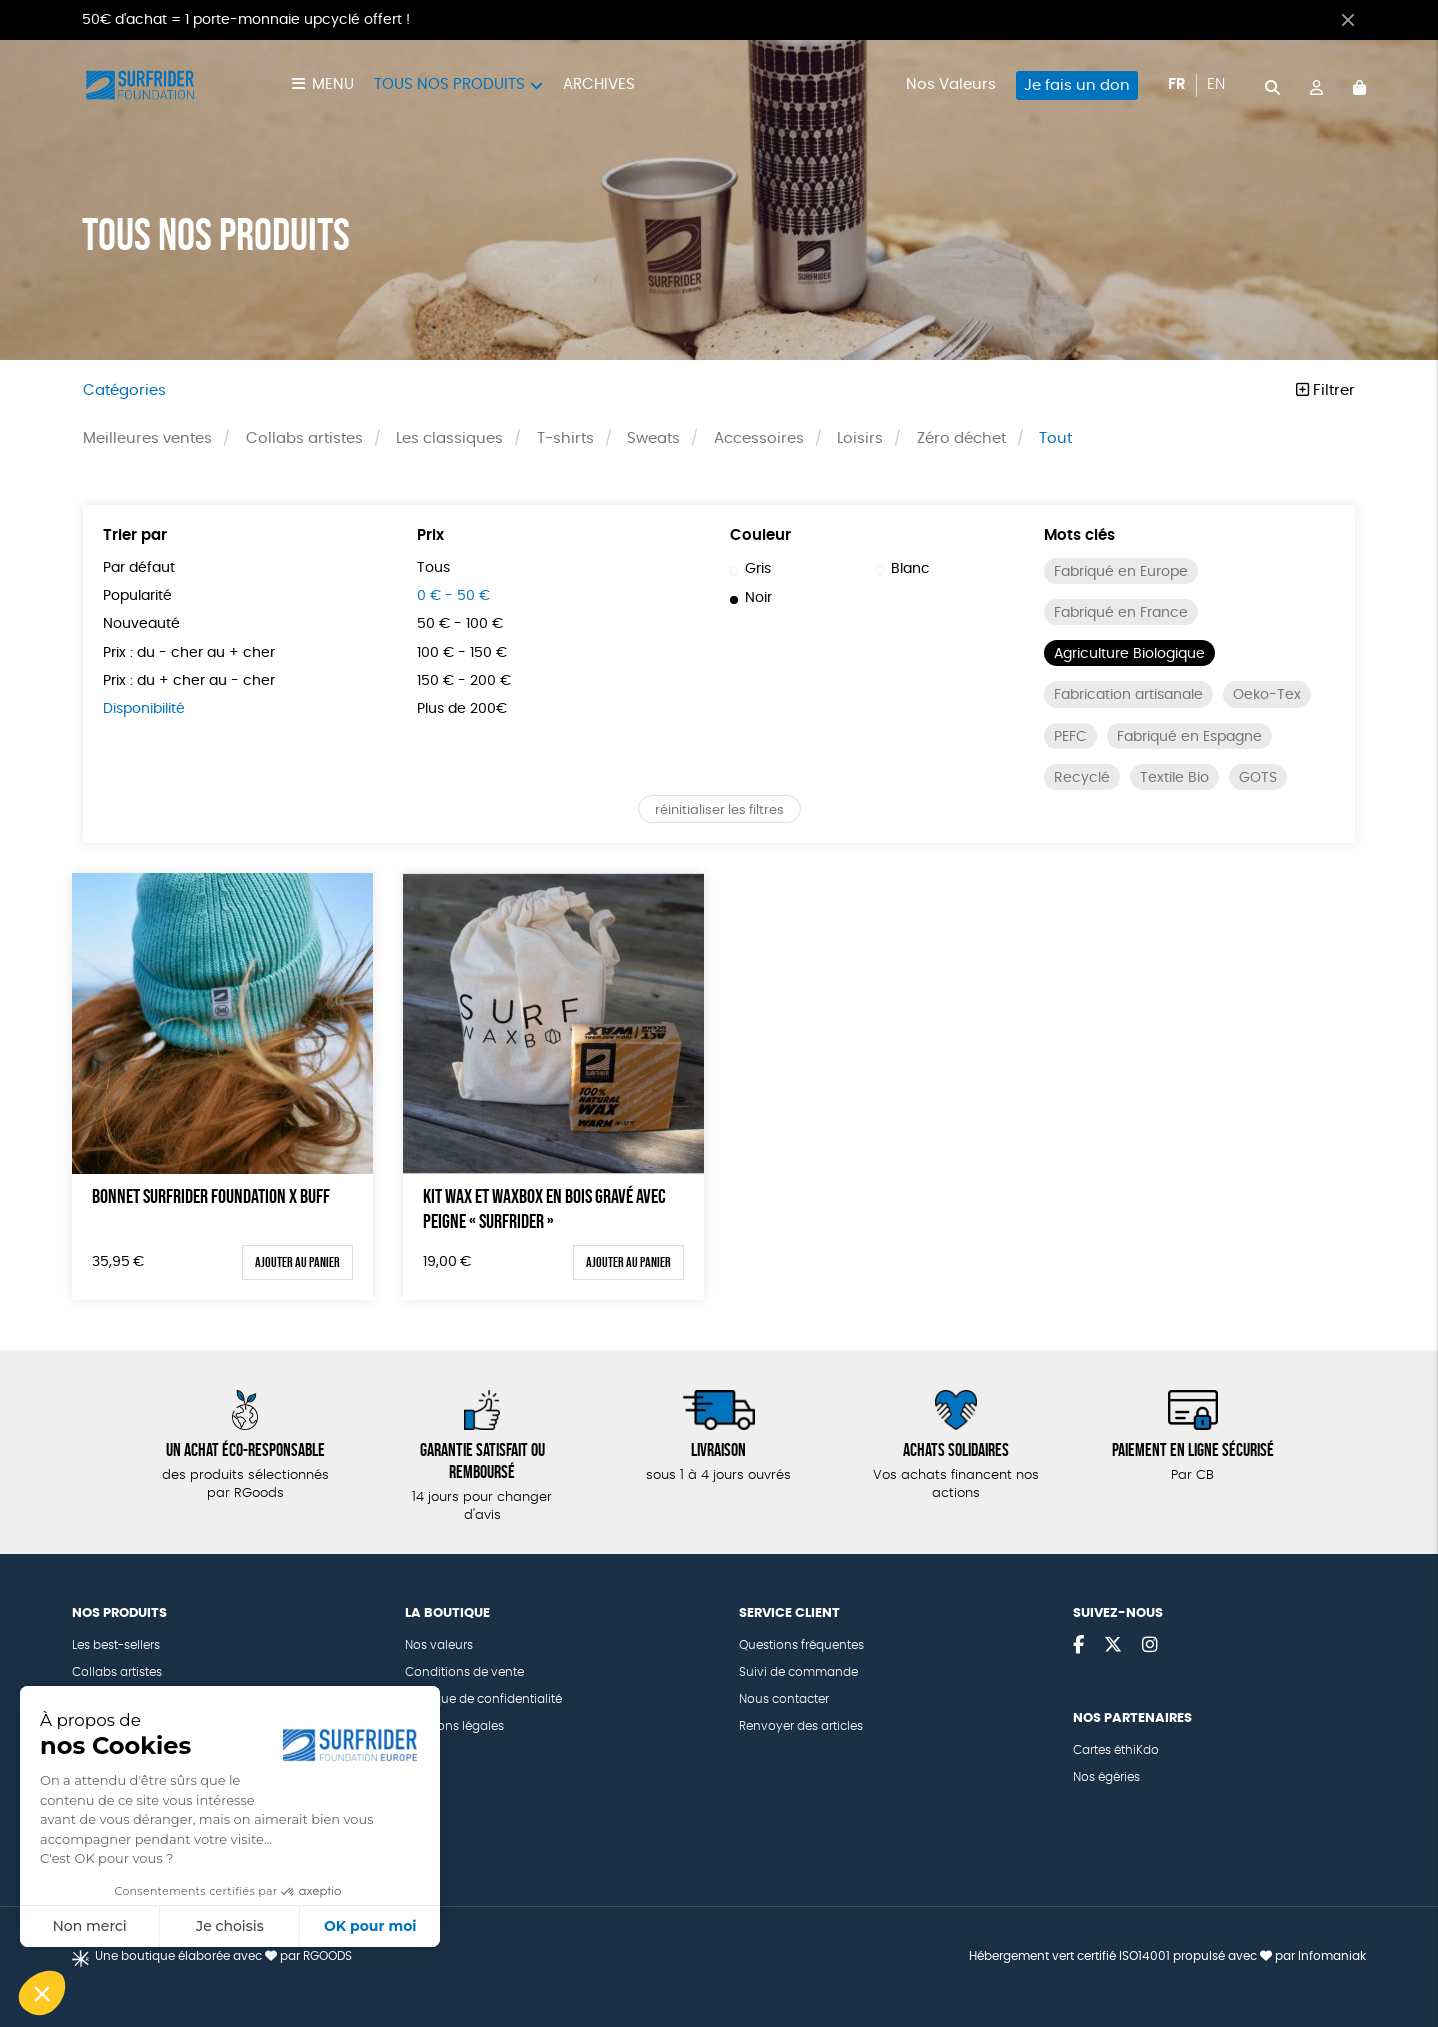  What do you see at coordinates (599, 84) in the screenshot?
I see `Archives` at bounding box center [599, 84].